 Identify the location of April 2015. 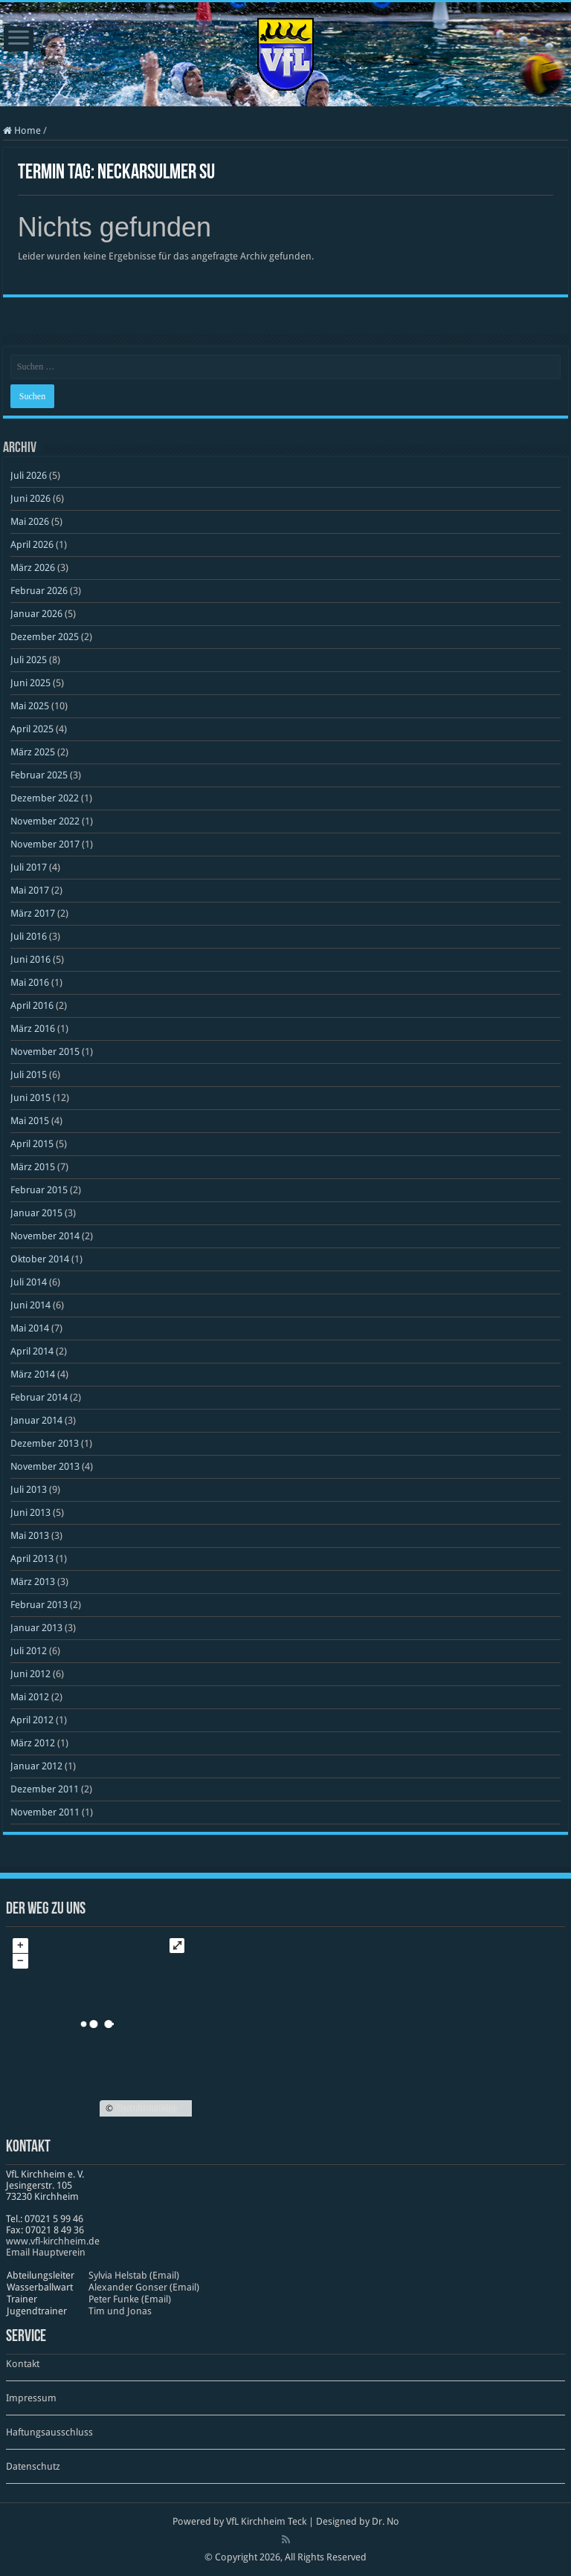
(32, 1143).